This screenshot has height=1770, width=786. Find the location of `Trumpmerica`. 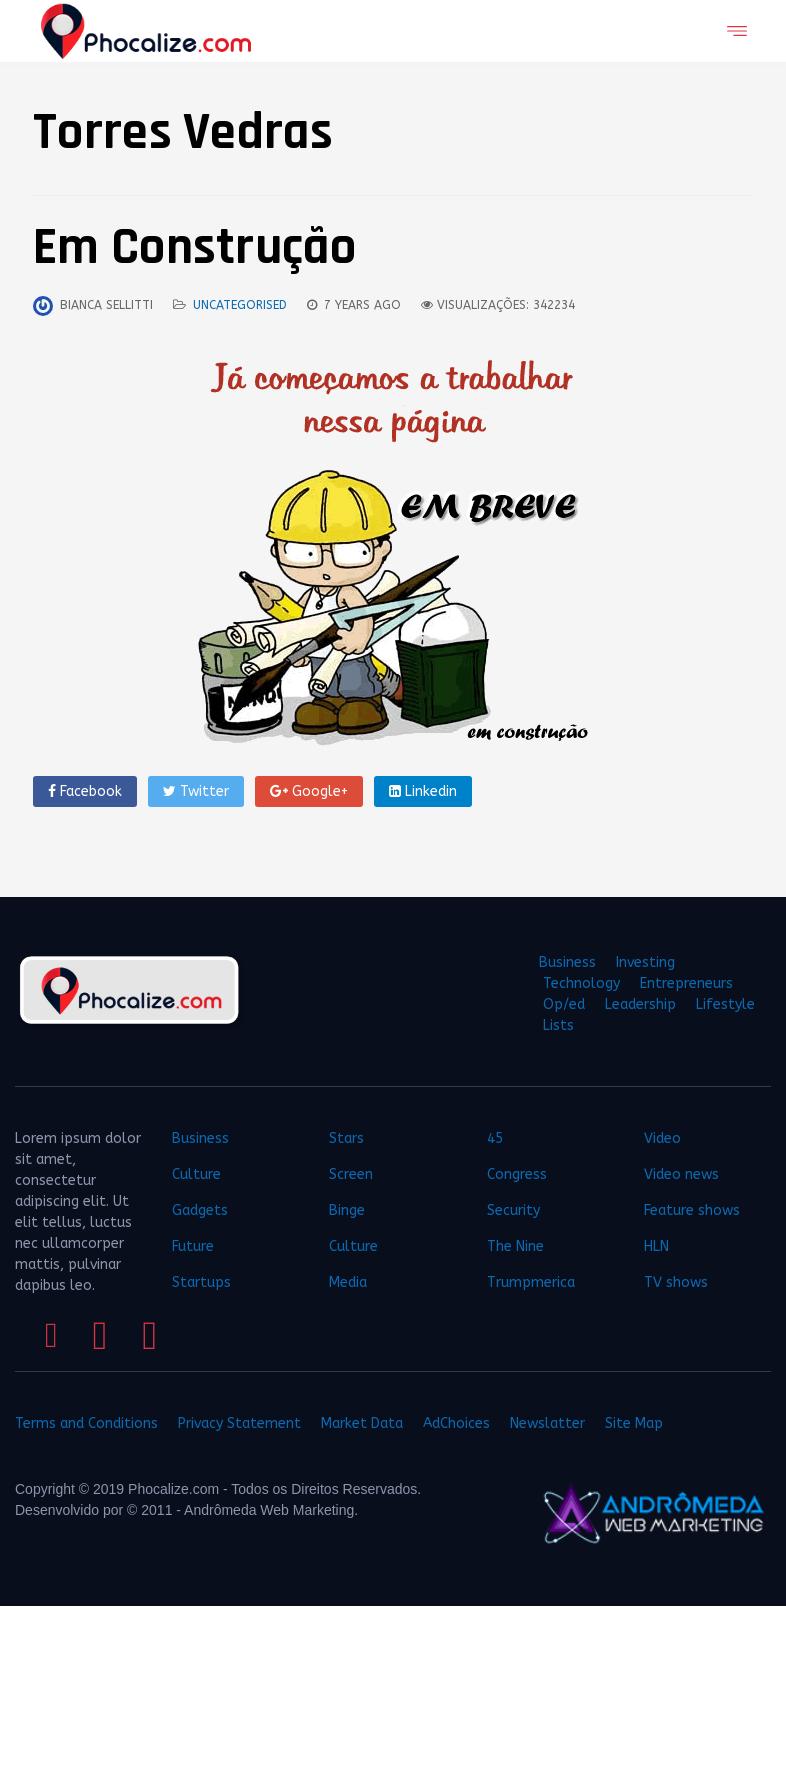

Trumpmerica is located at coordinates (531, 1282).